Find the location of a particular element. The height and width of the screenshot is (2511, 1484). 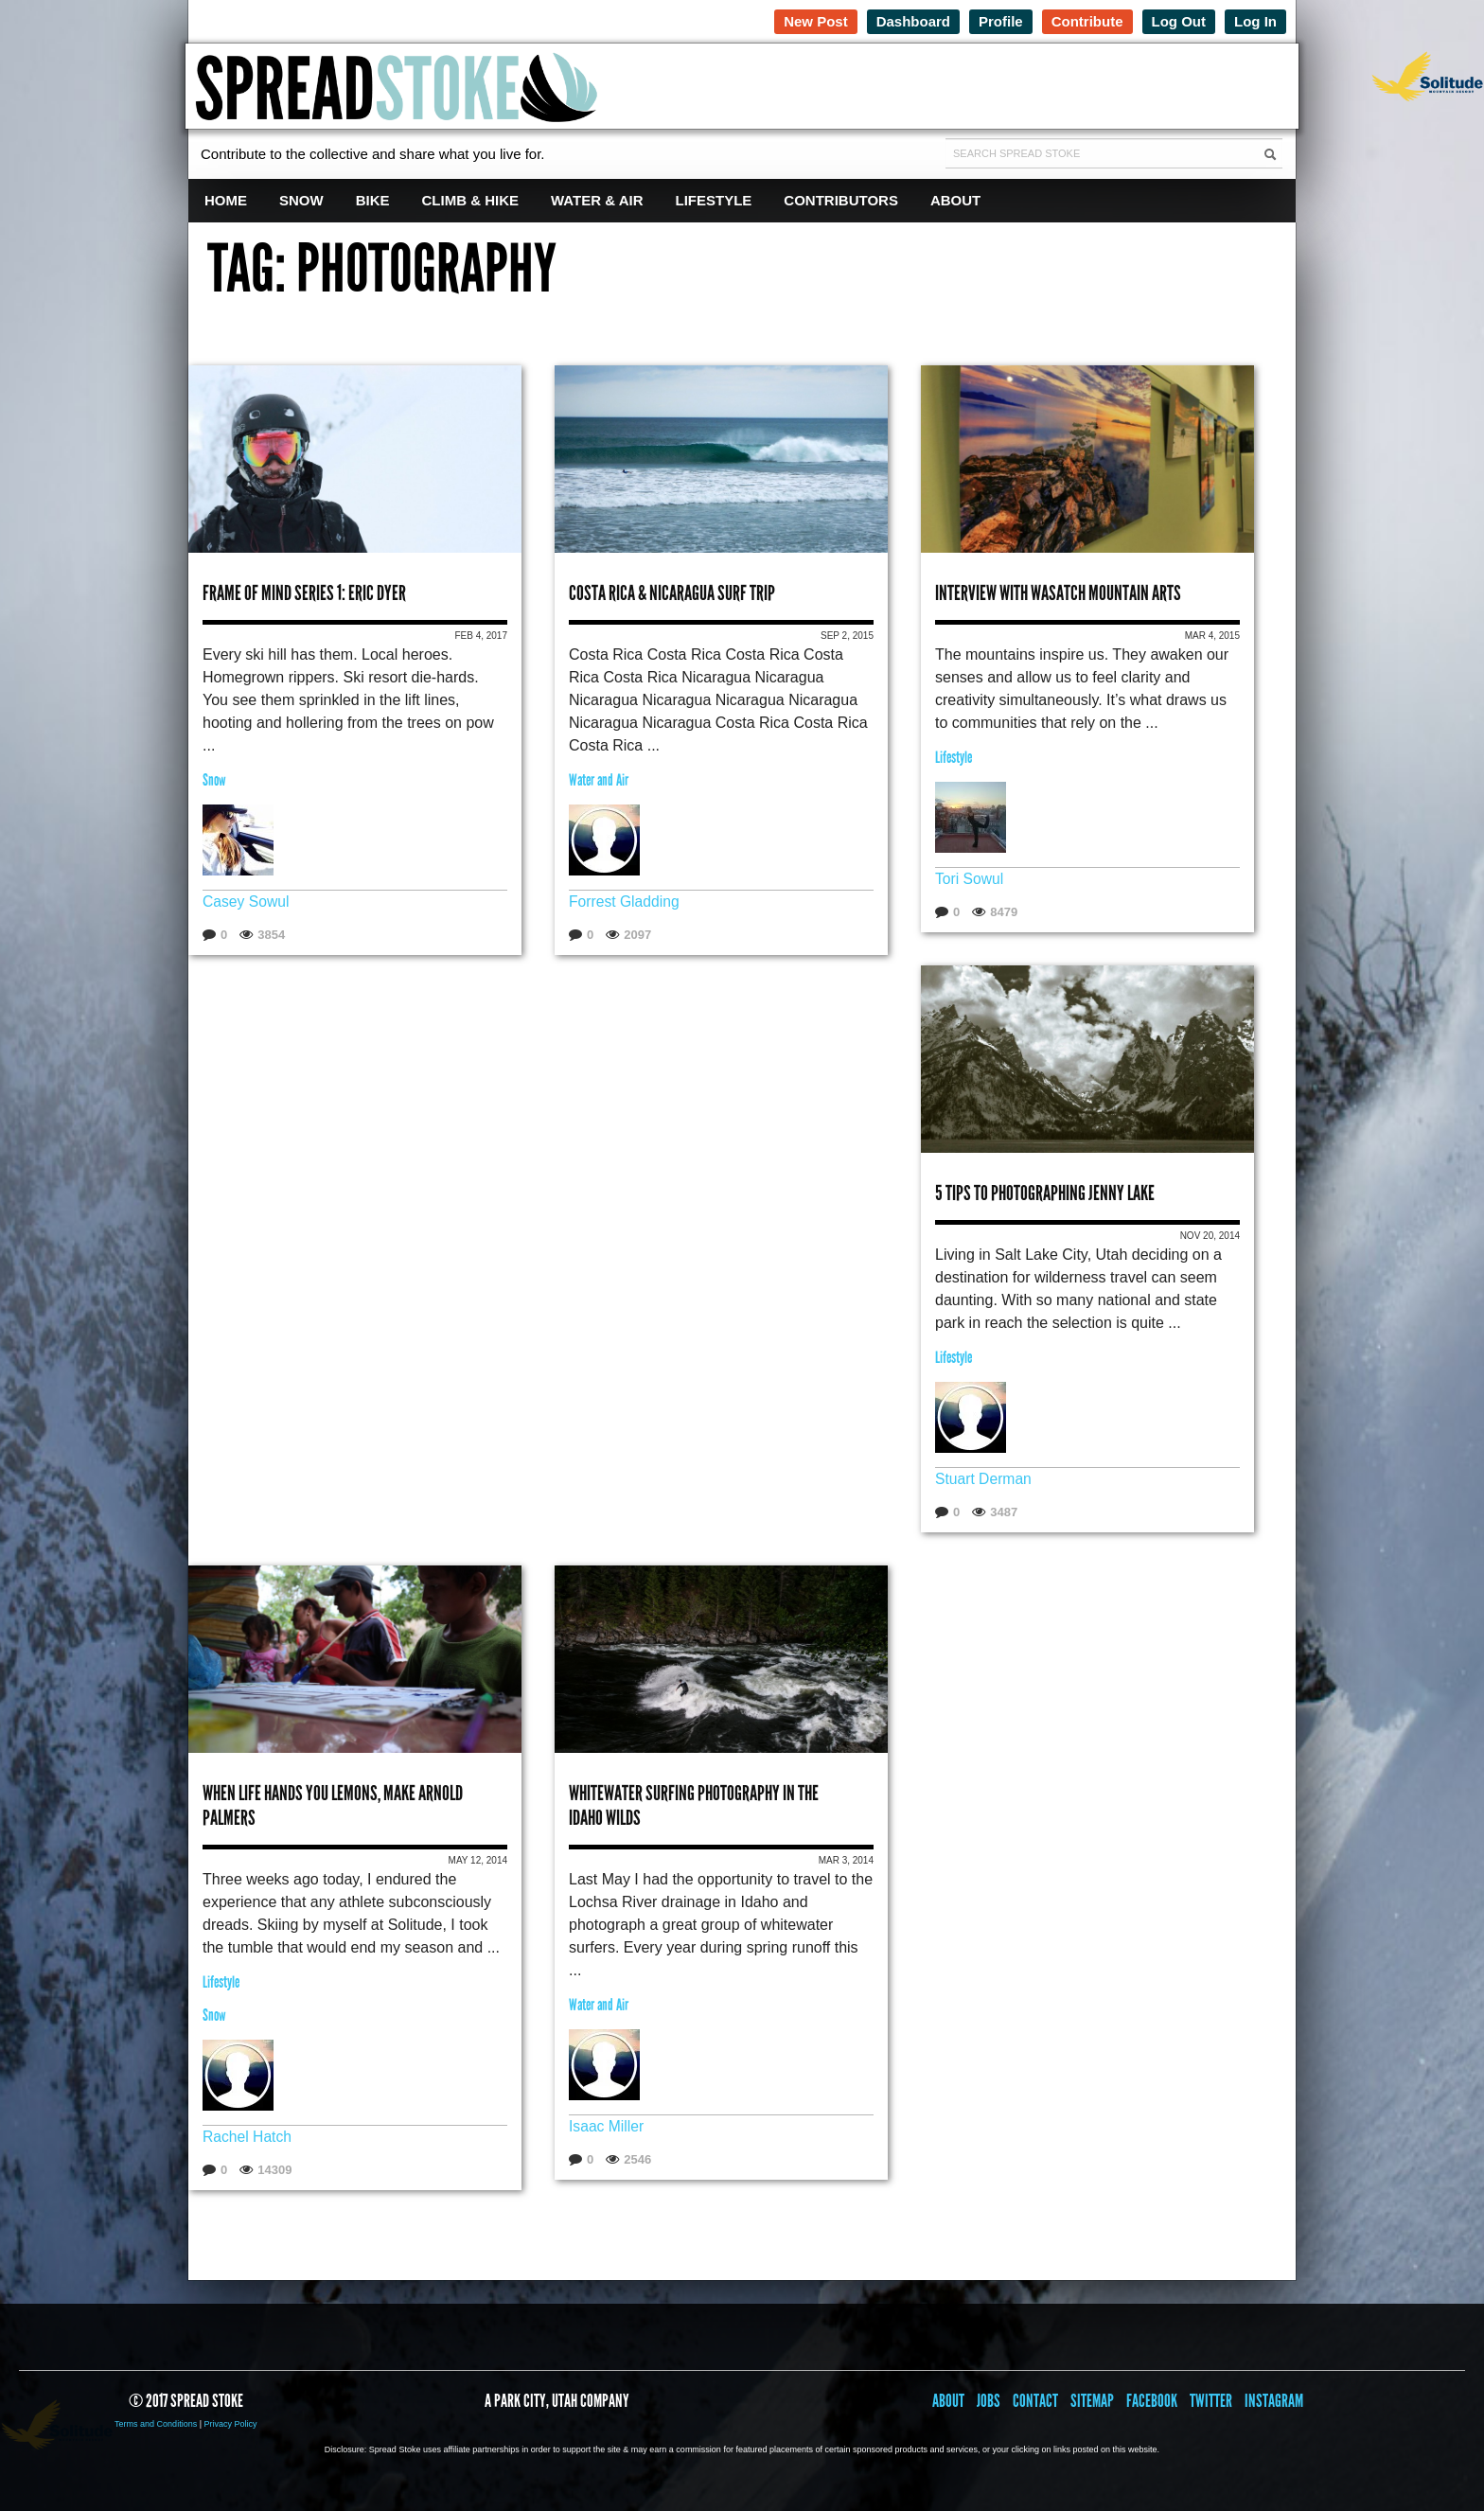

Bike is located at coordinates (373, 200).